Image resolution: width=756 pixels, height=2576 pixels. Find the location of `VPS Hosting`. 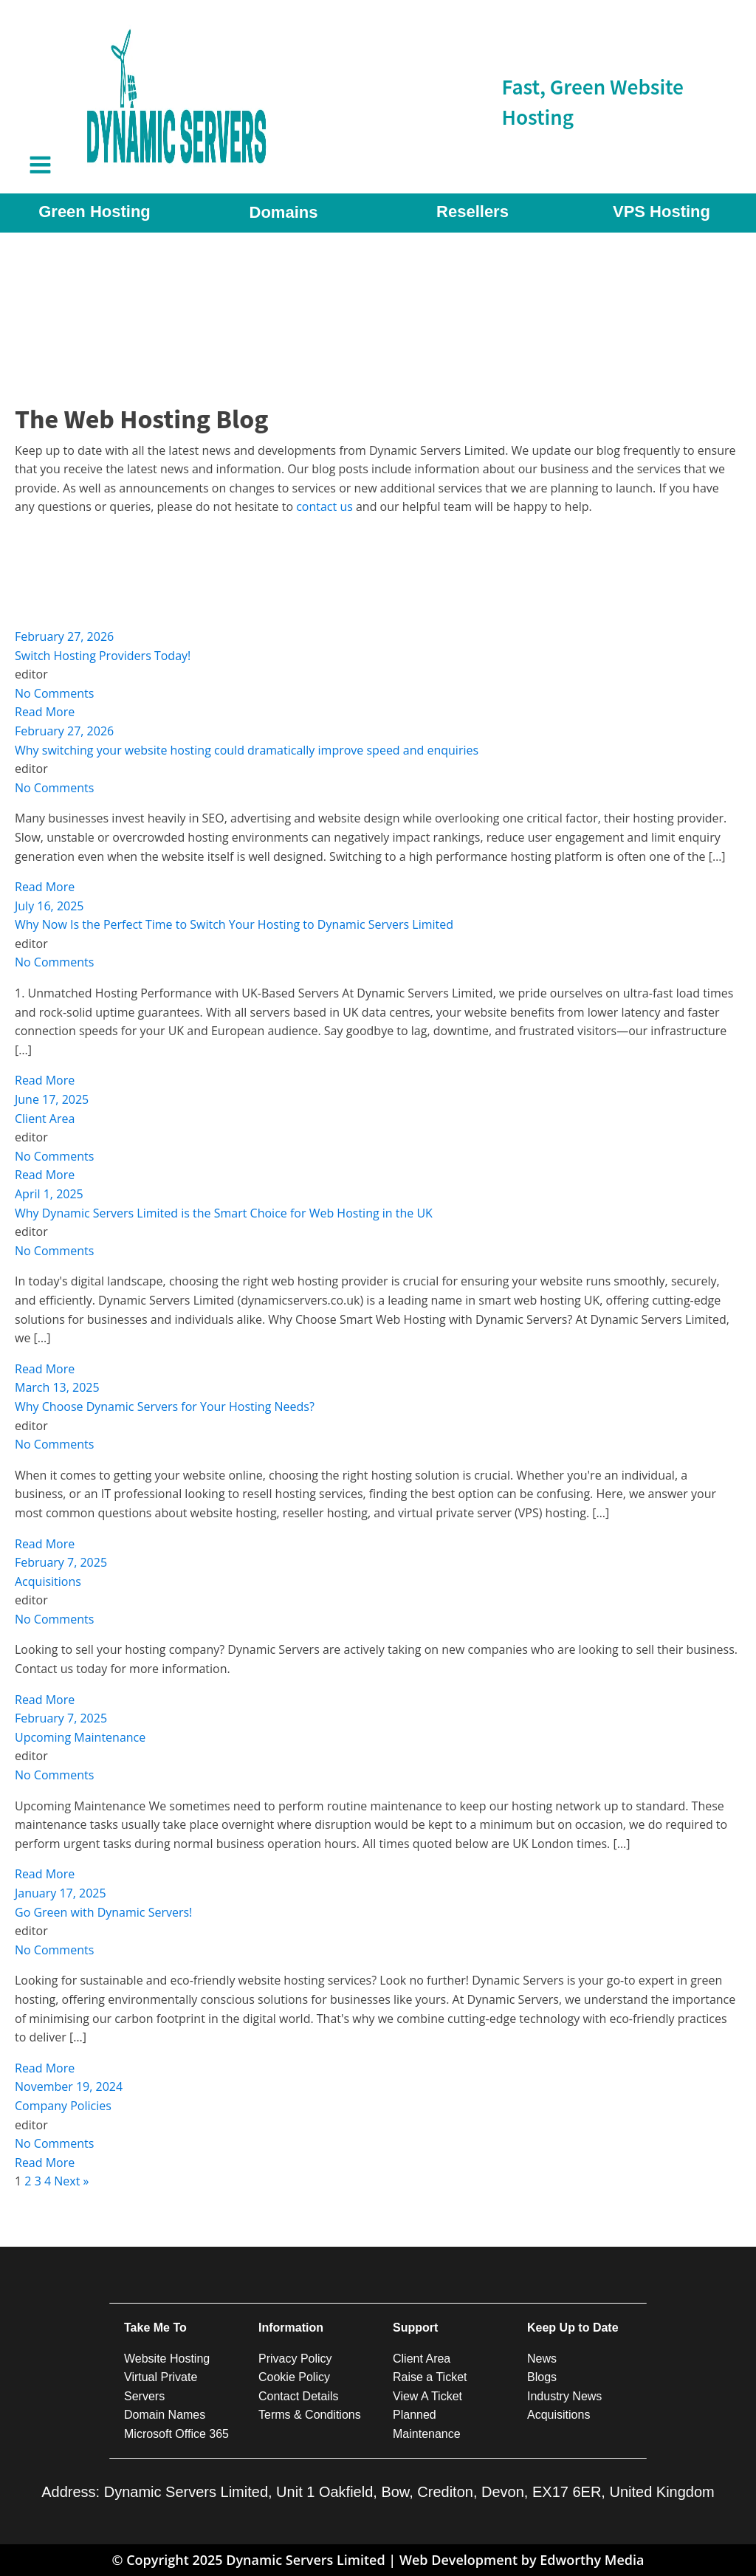

VPS Hosting is located at coordinates (661, 211).